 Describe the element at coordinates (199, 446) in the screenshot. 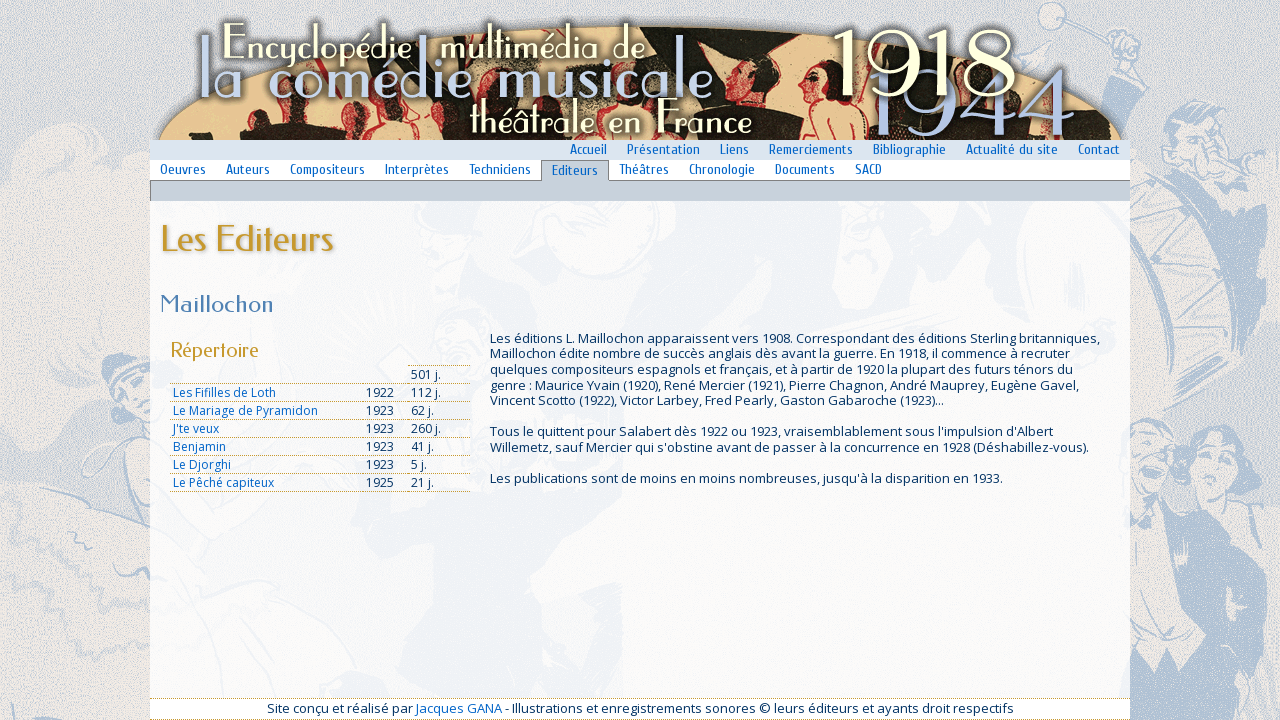

I see `Benjamin` at that location.